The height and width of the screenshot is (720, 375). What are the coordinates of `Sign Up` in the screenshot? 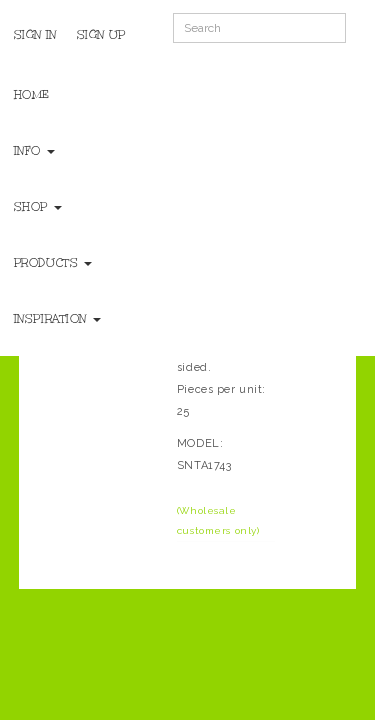 It's located at (101, 35).